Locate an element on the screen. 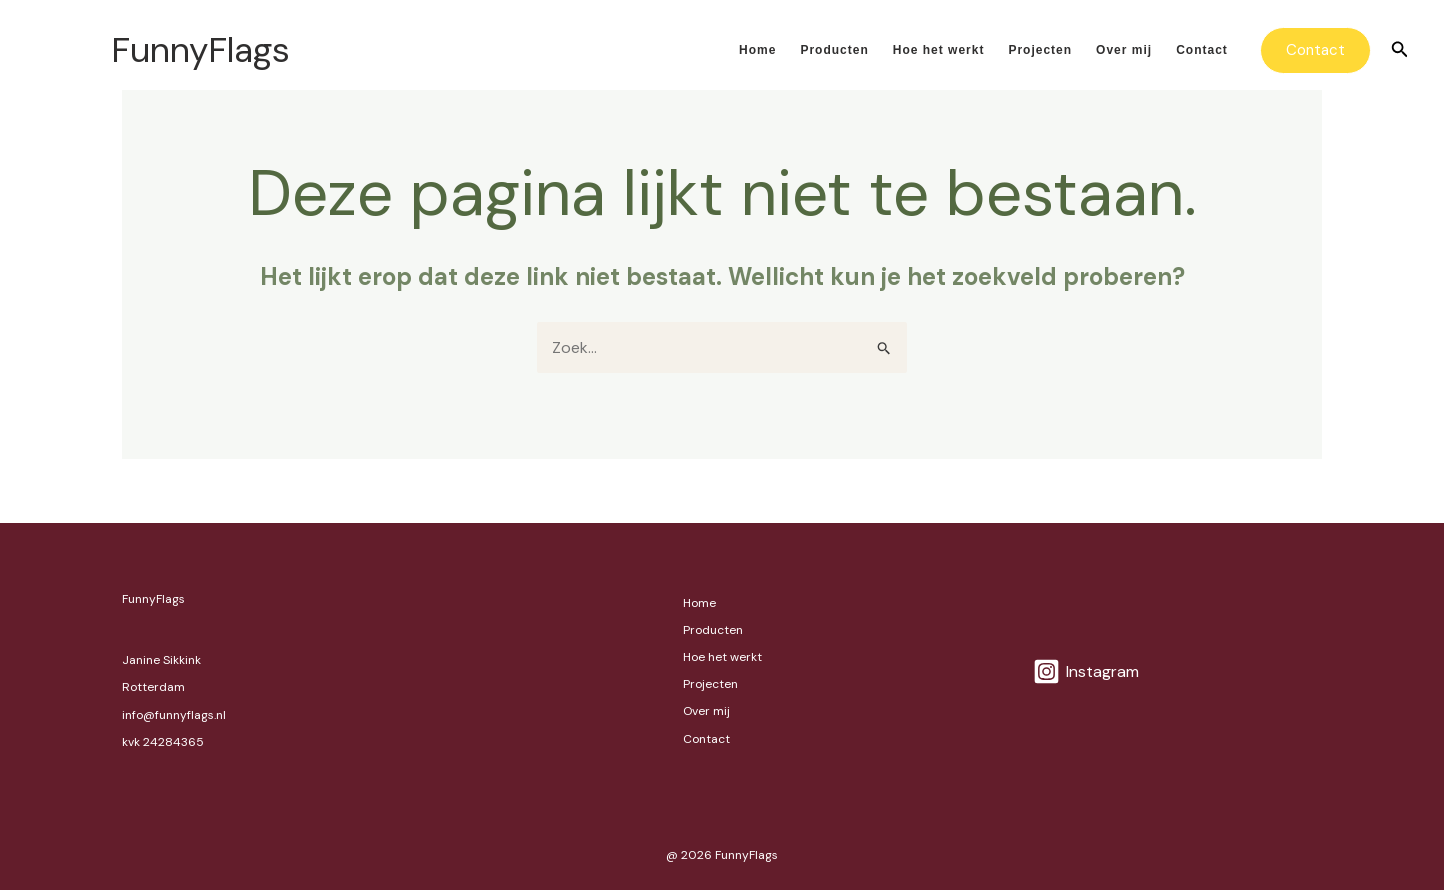 Image resolution: width=1444 pixels, height=890 pixels. Producten is located at coordinates (834, 50).